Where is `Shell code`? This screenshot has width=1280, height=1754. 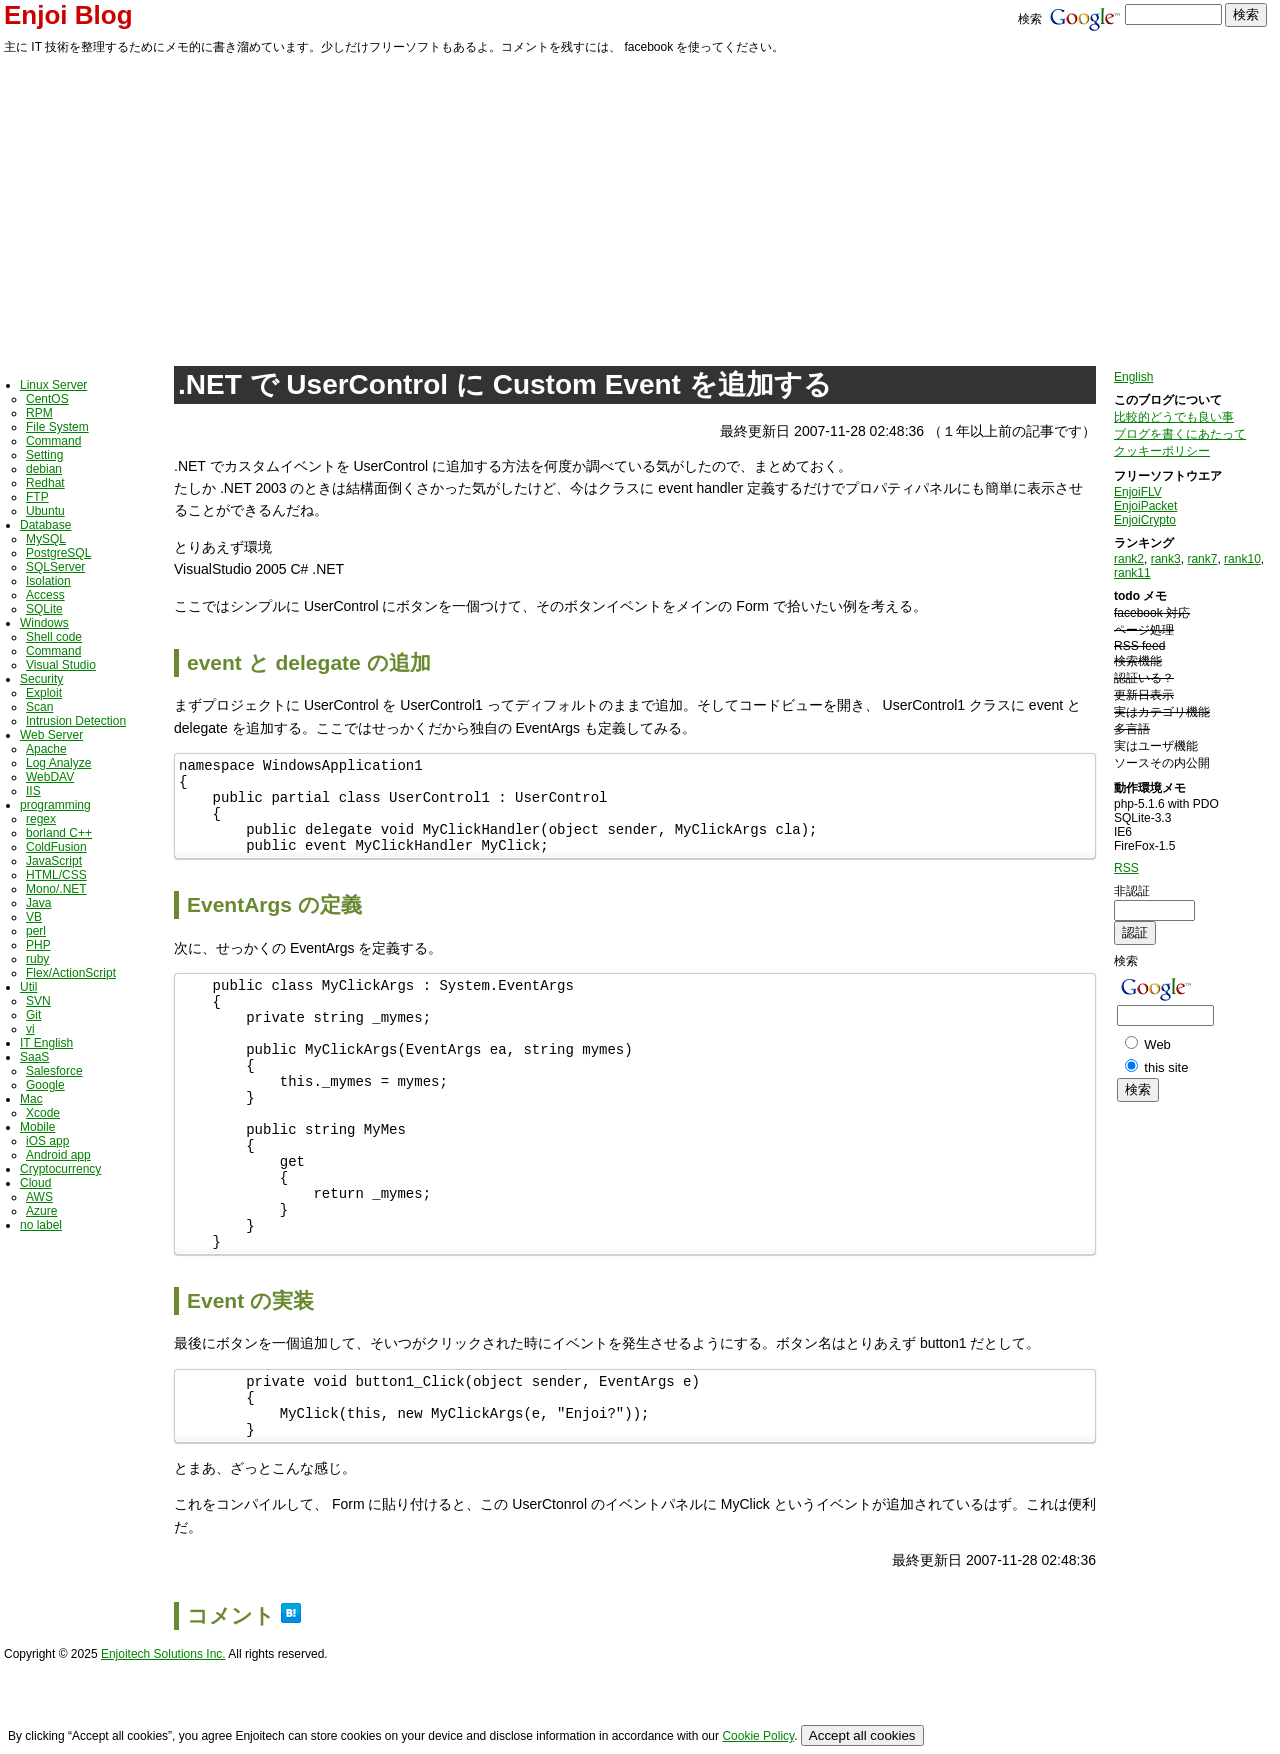
Shell code is located at coordinates (54, 637).